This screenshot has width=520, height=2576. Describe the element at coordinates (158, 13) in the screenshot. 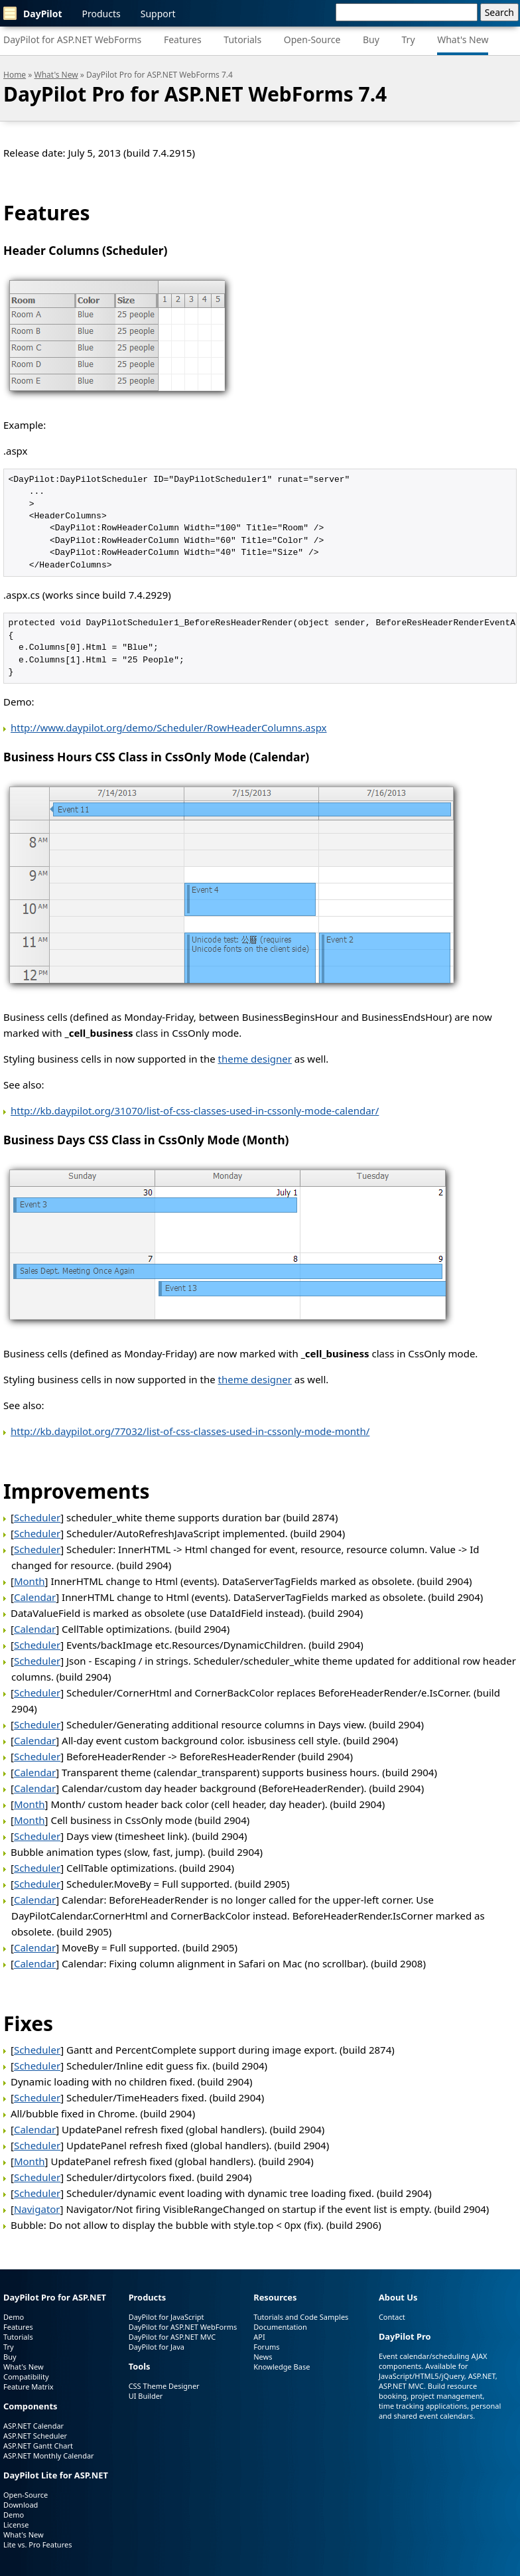

I see `Support` at that location.